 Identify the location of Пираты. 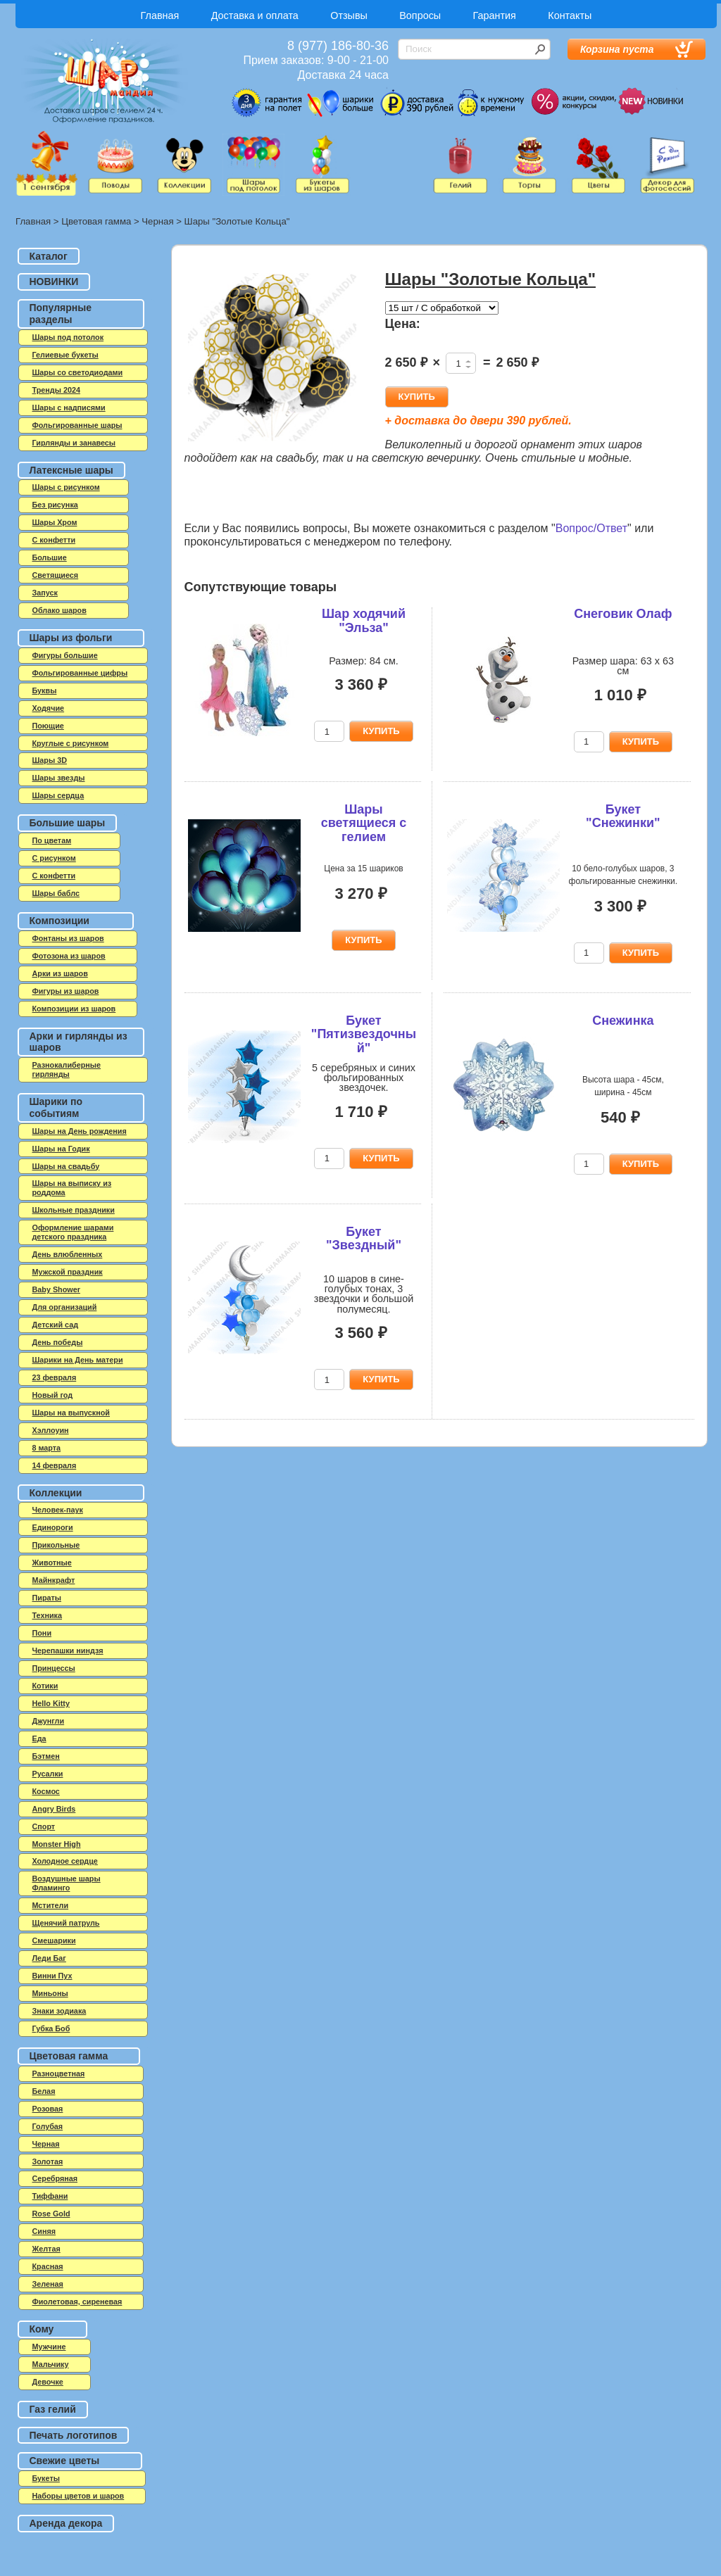
(47, 1597).